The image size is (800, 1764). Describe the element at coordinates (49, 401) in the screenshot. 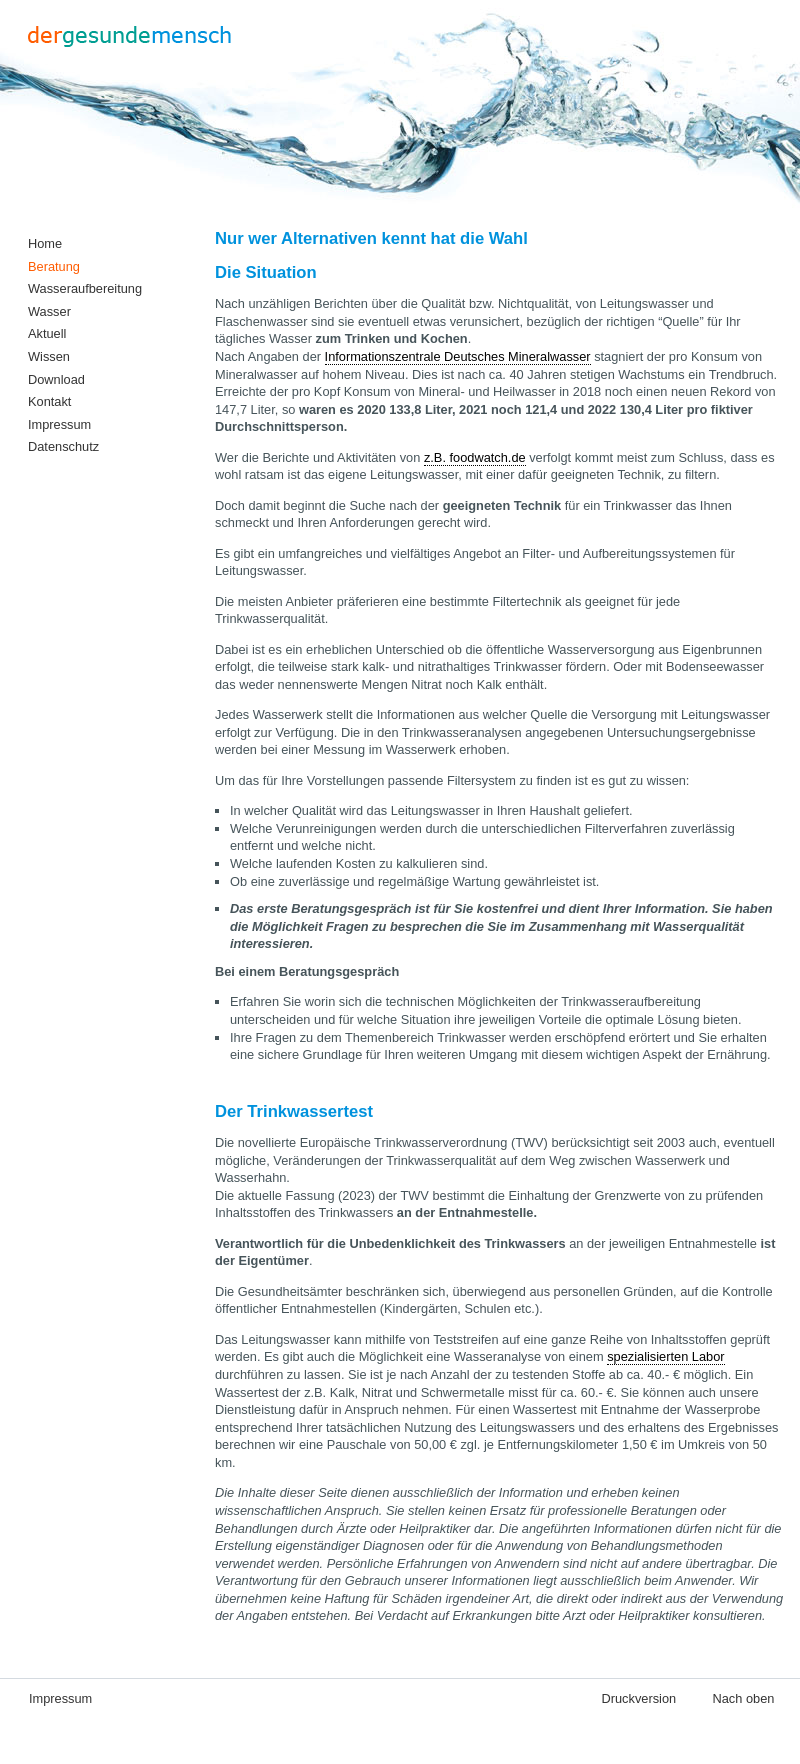

I see `Kontakt` at that location.